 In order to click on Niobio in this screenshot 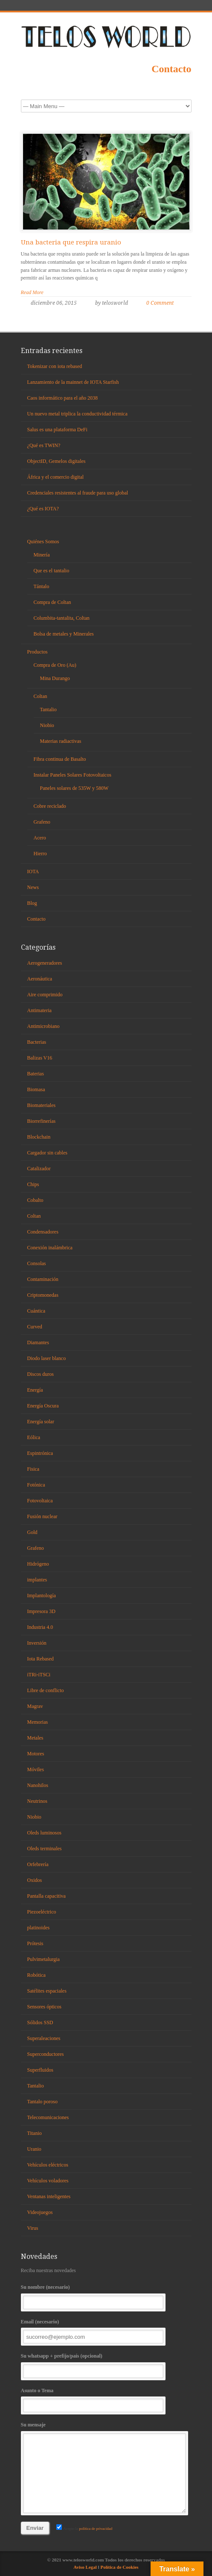, I will do `click(47, 725)`.